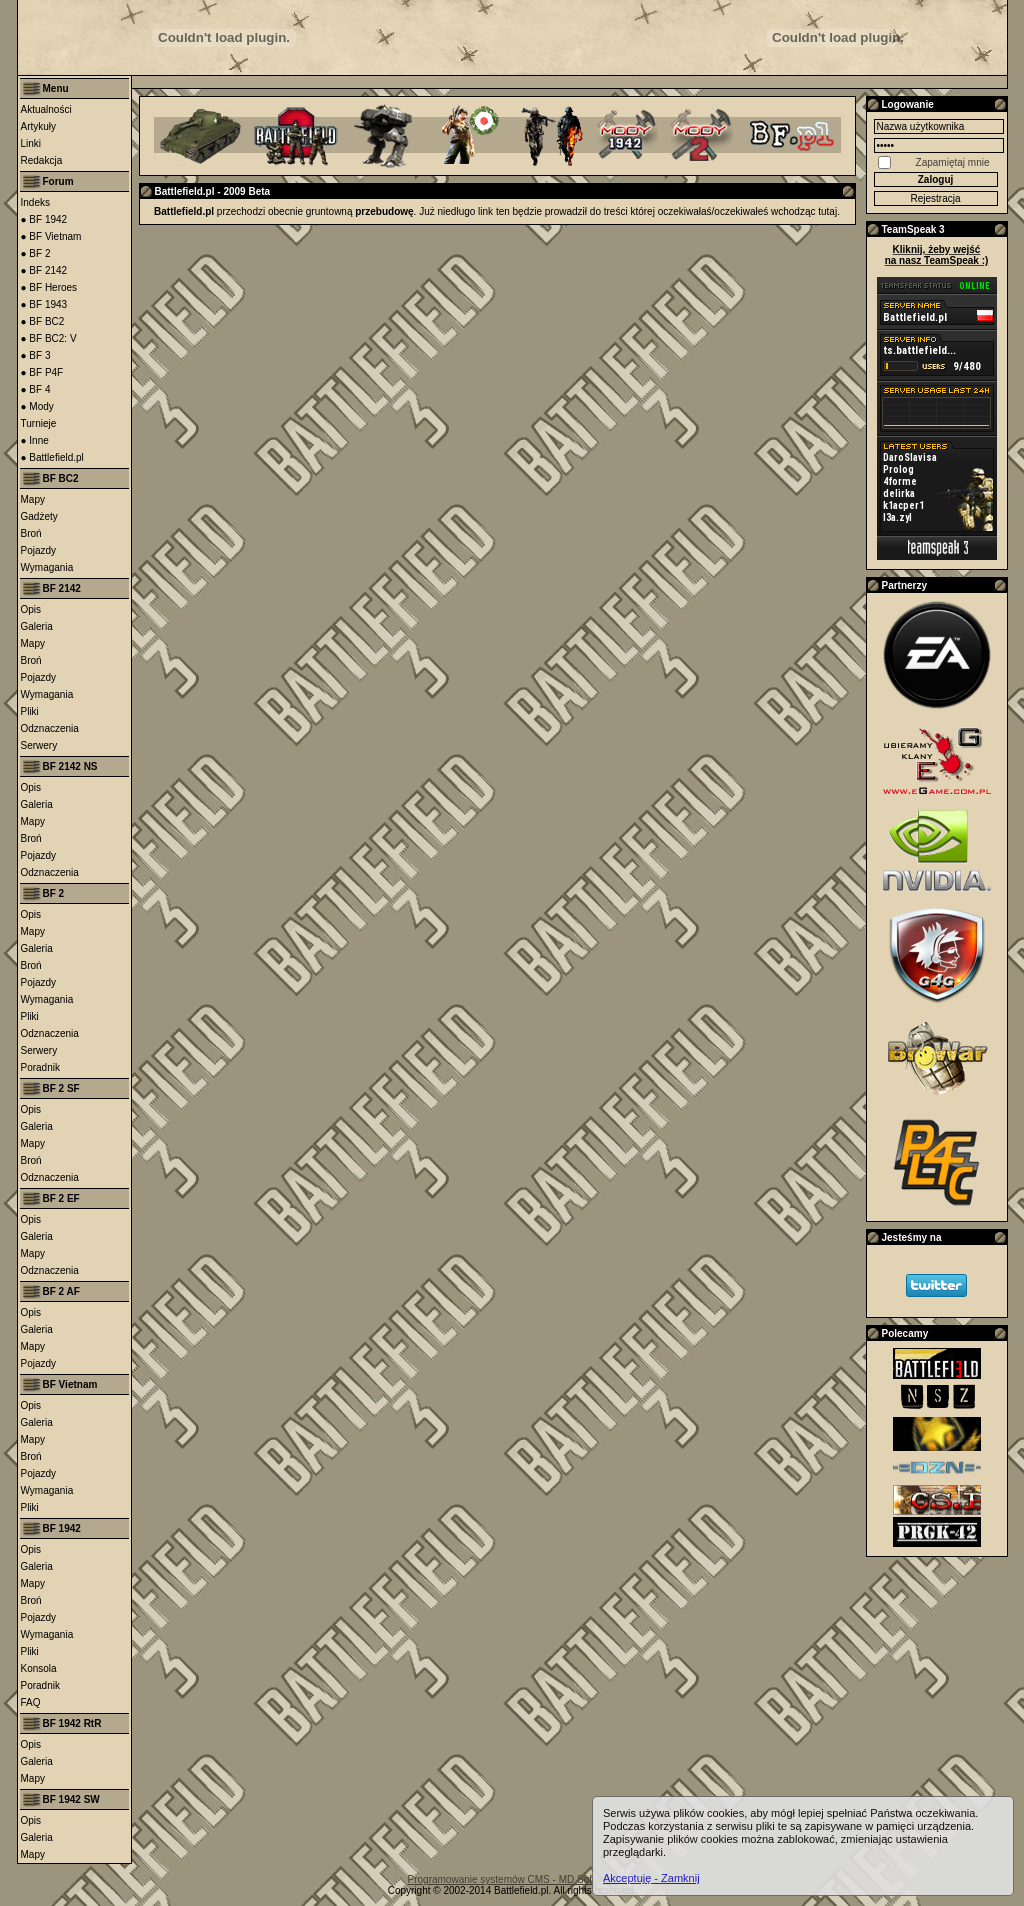 This screenshot has width=1024, height=1906. Describe the element at coordinates (31, 533) in the screenshot. I see `Broń` at that location.